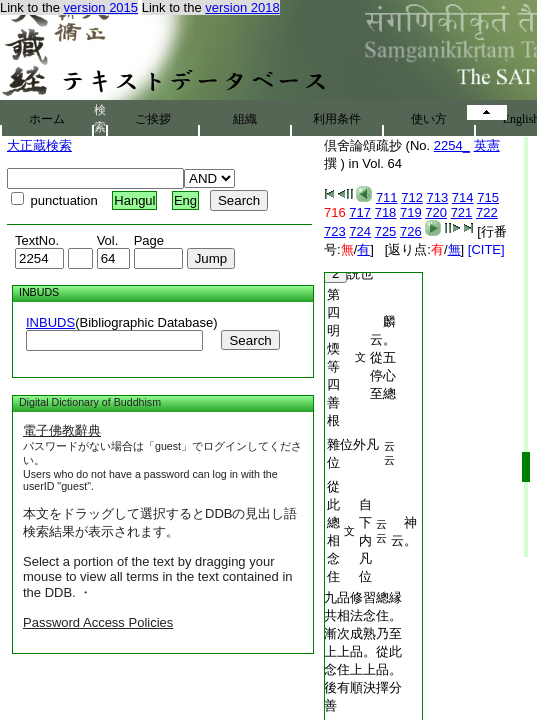  I want to click on 723, so click(335, 231).